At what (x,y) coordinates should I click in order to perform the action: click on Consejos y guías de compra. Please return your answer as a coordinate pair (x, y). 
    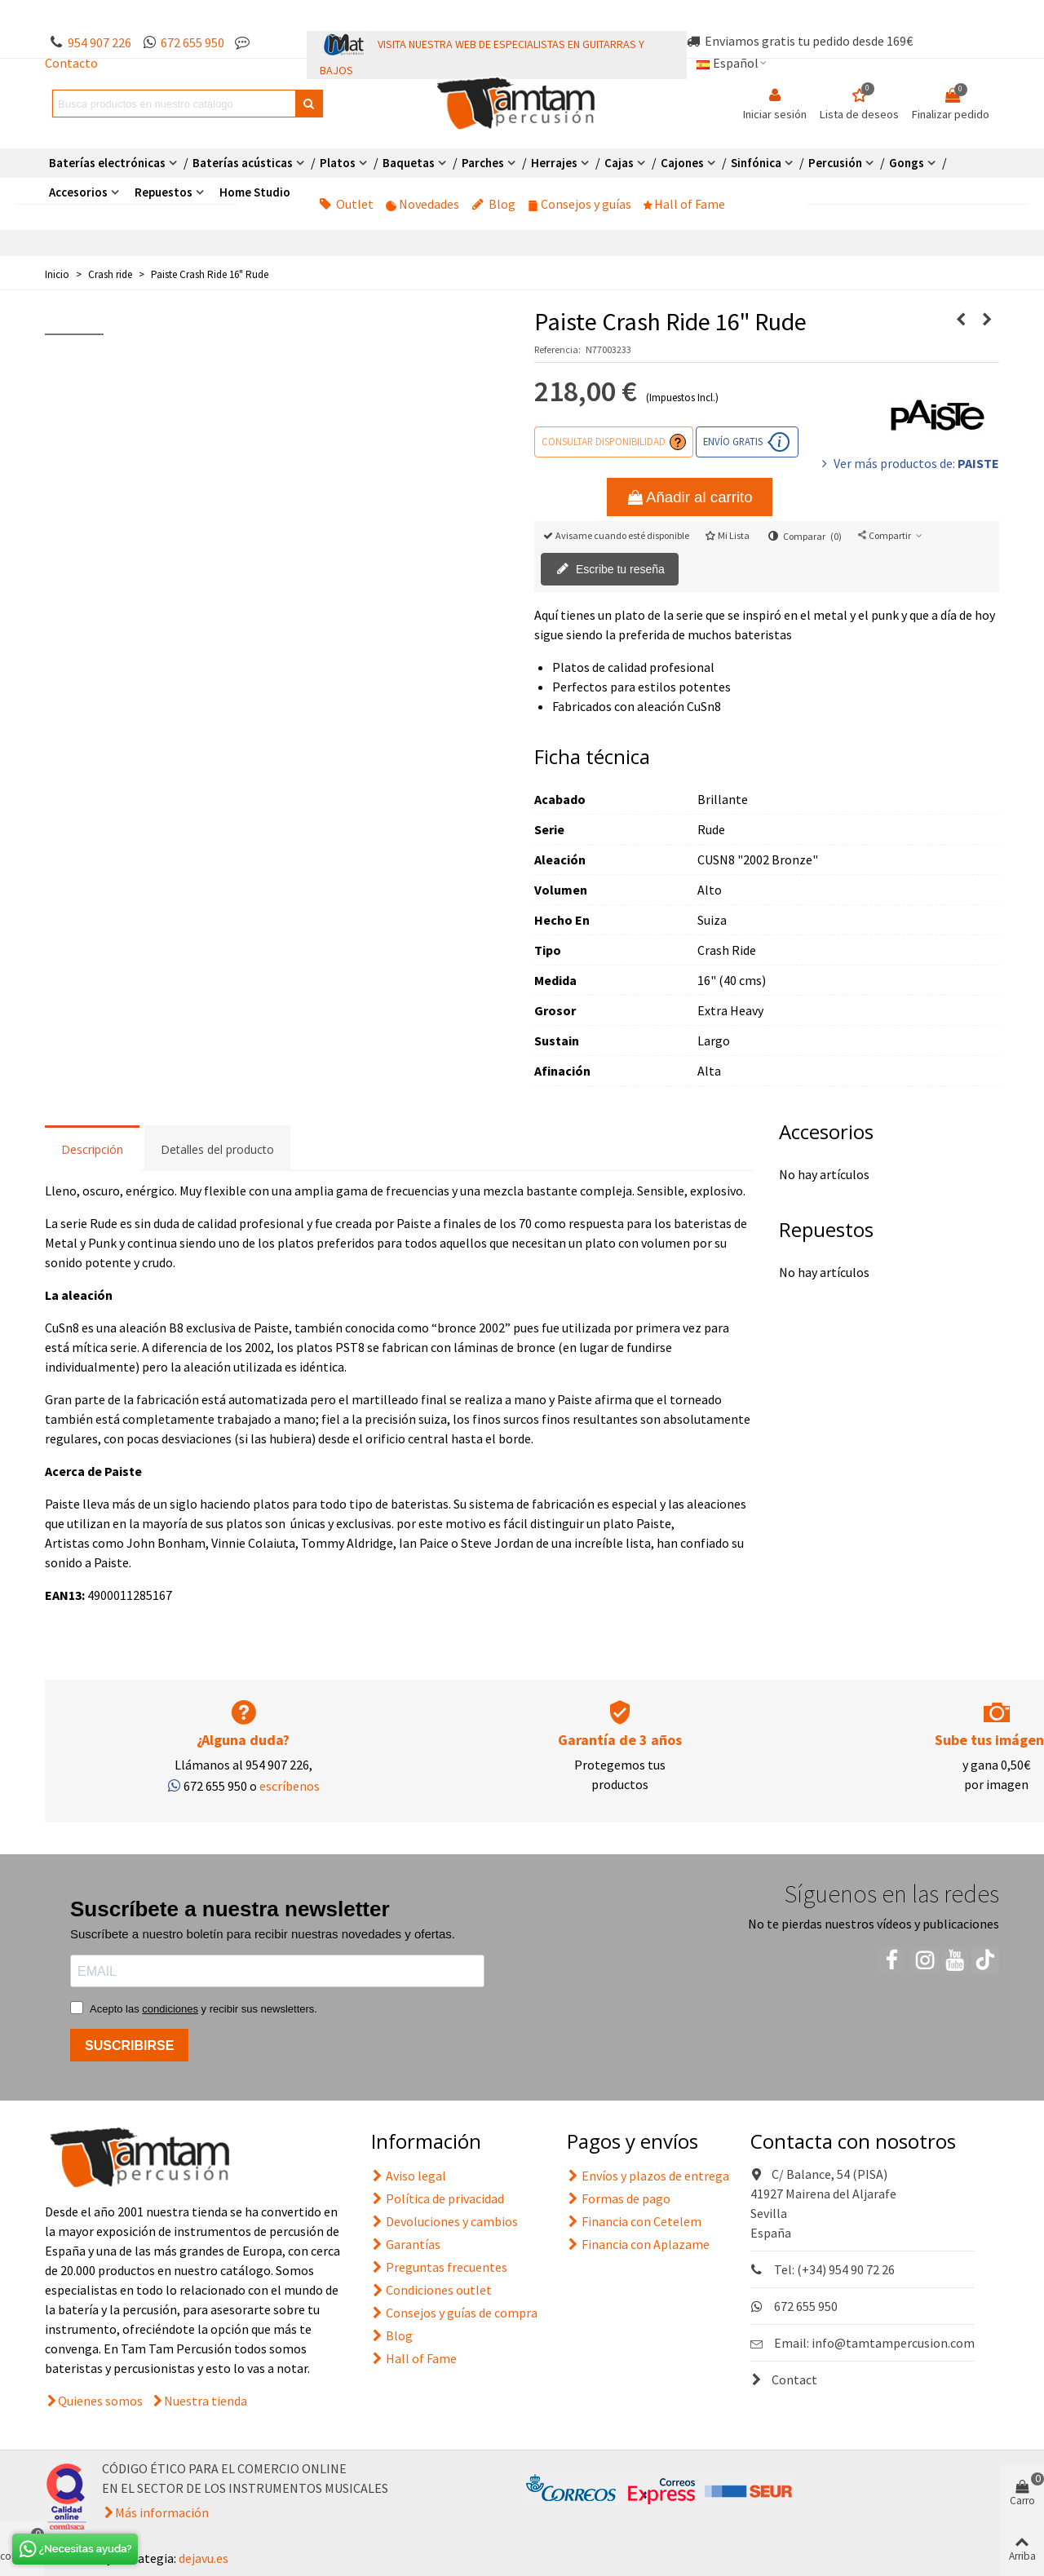
    Looking at the image, I should click on (454, 2312).